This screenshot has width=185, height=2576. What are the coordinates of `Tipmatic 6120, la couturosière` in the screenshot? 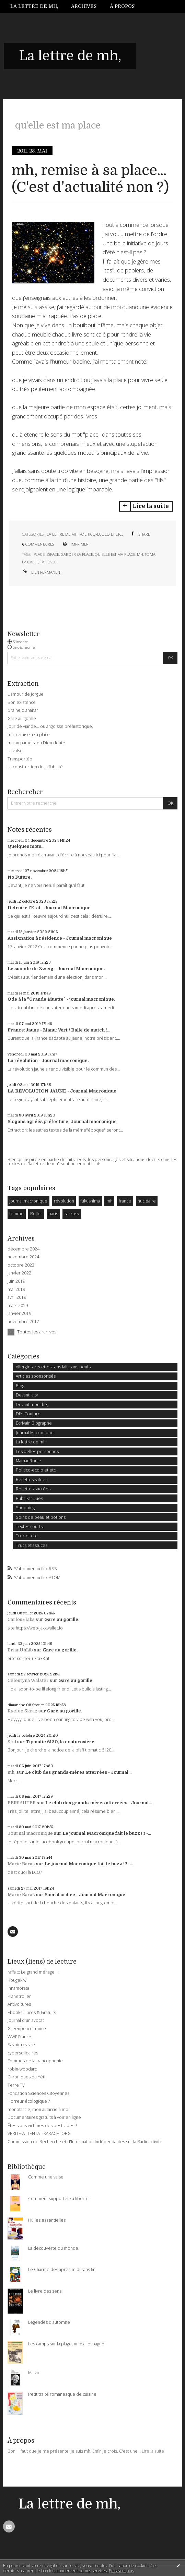 It's located at (60, 1741).